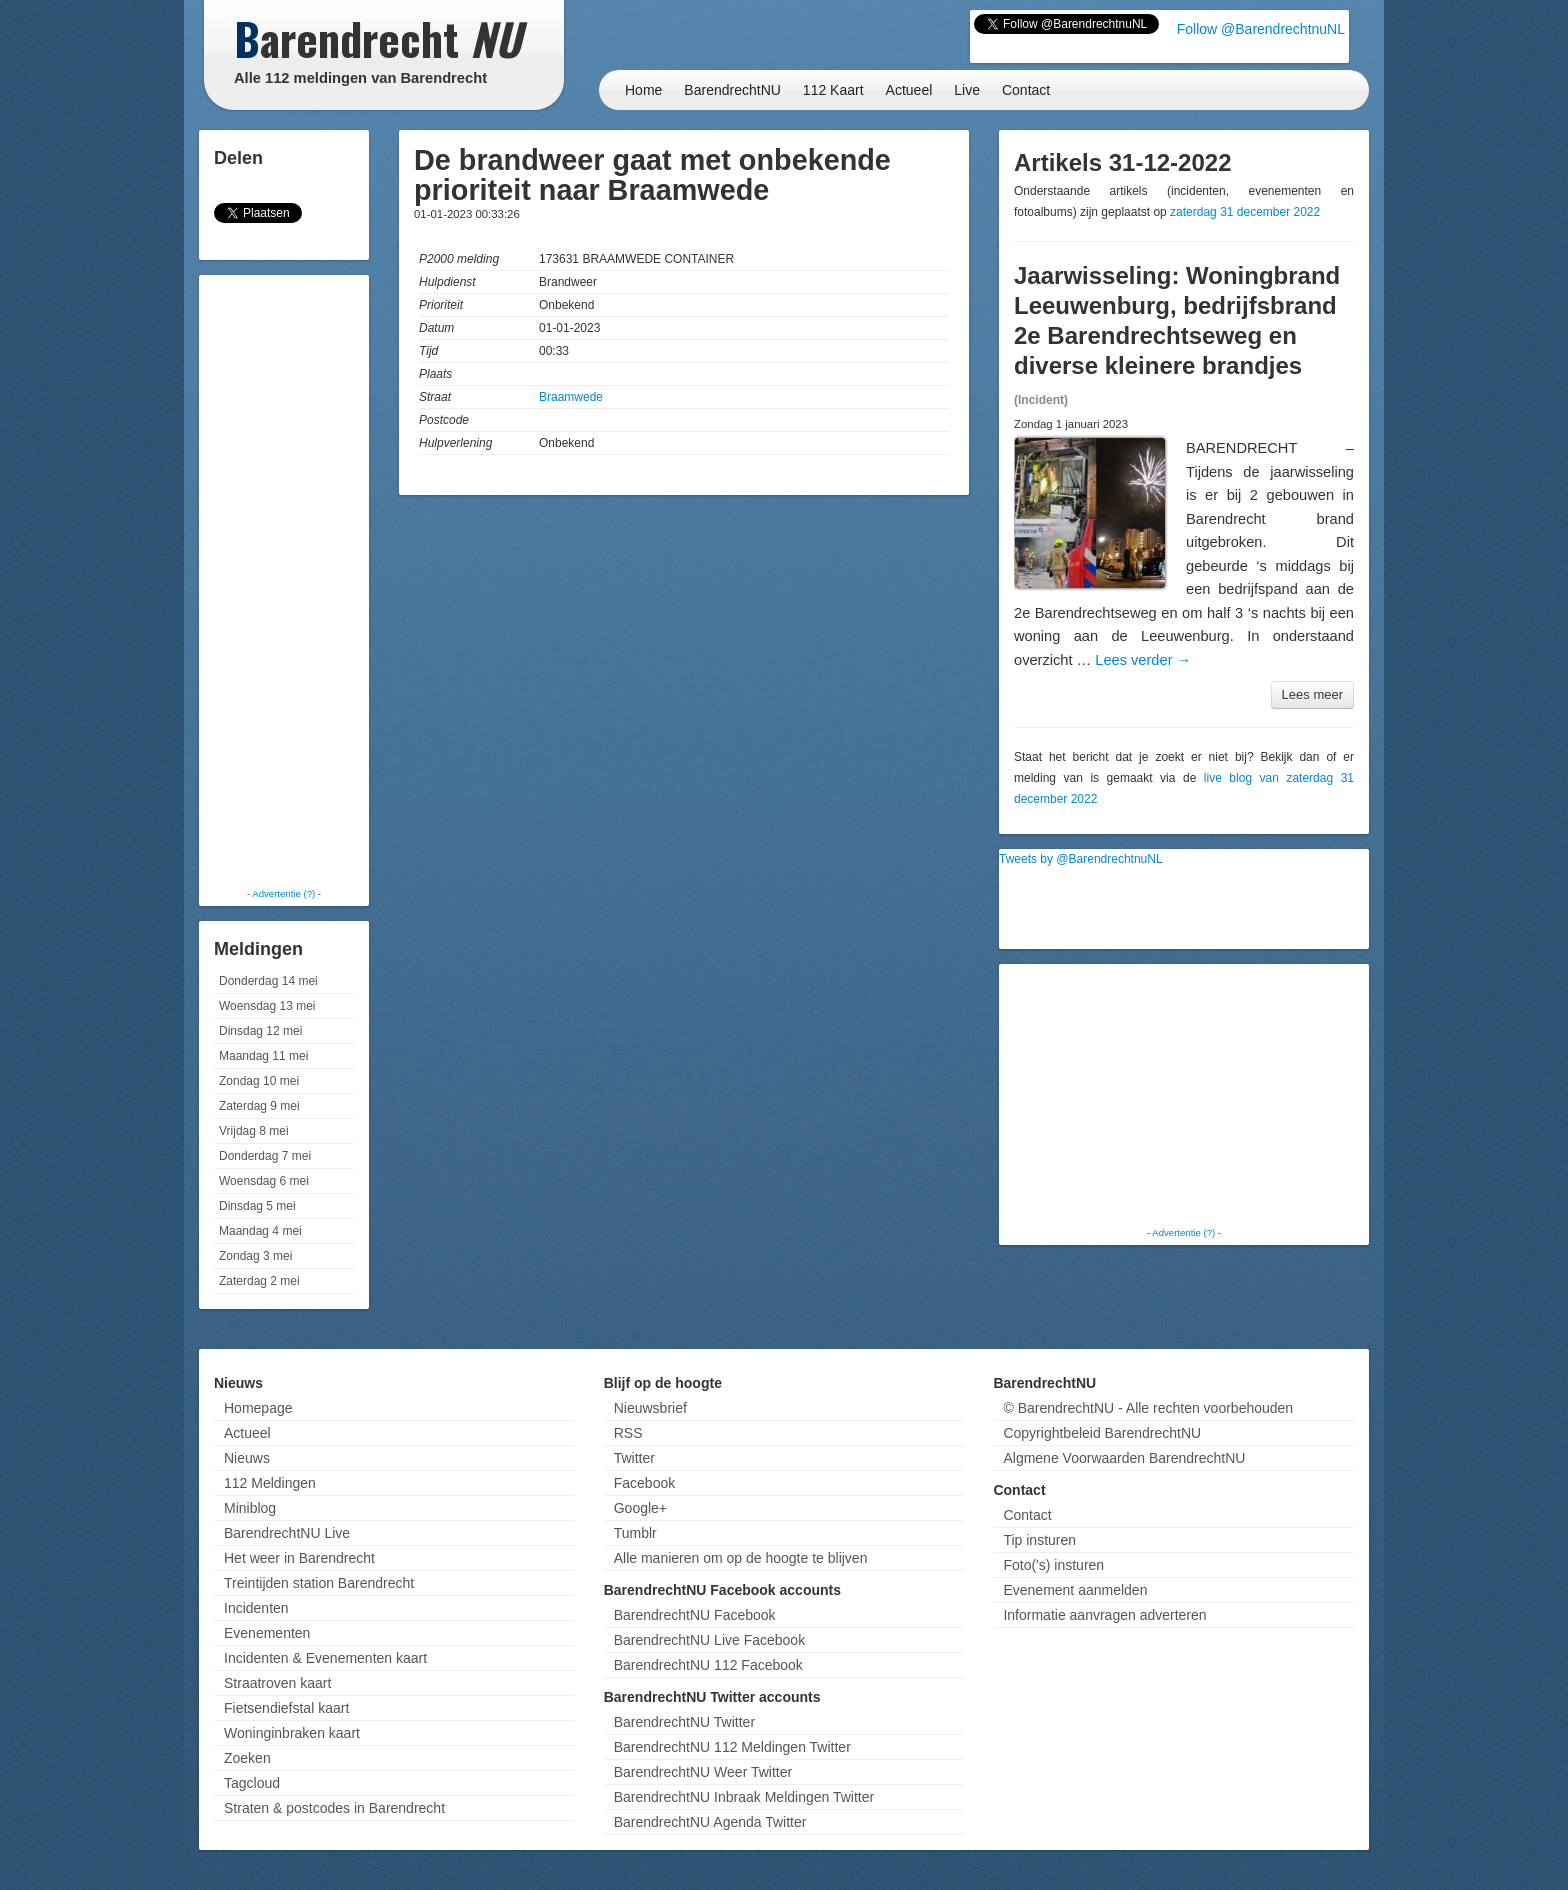 Image resolution: width=1568 pixels, height=1890 pixels. What do you see at coordinates (267, 1006) in the screenshot?
I see `Woensdag 13 mei` at bounding box center [267, 1006].